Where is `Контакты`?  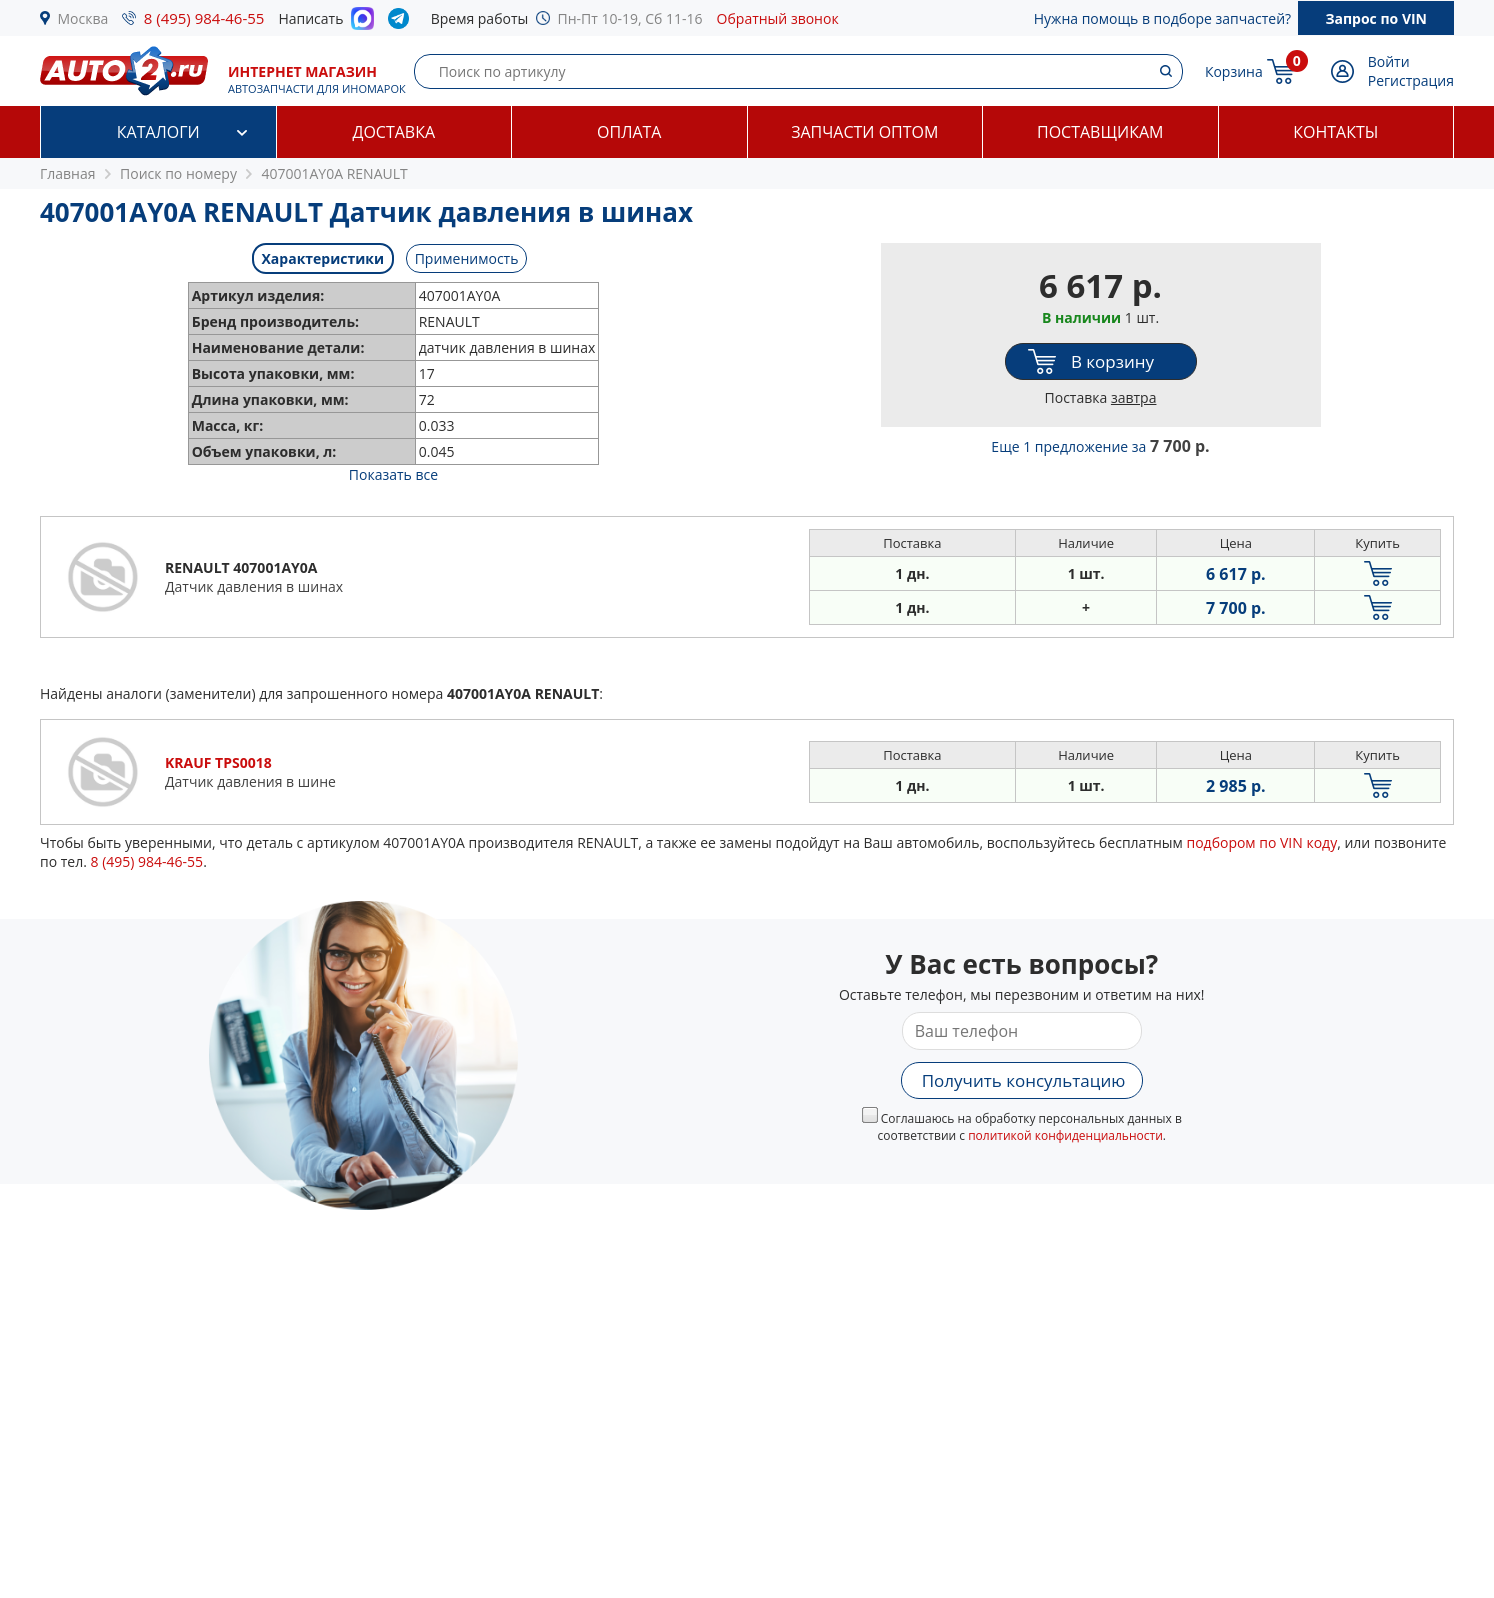 Контакты is located at coordinates (1335, 132).